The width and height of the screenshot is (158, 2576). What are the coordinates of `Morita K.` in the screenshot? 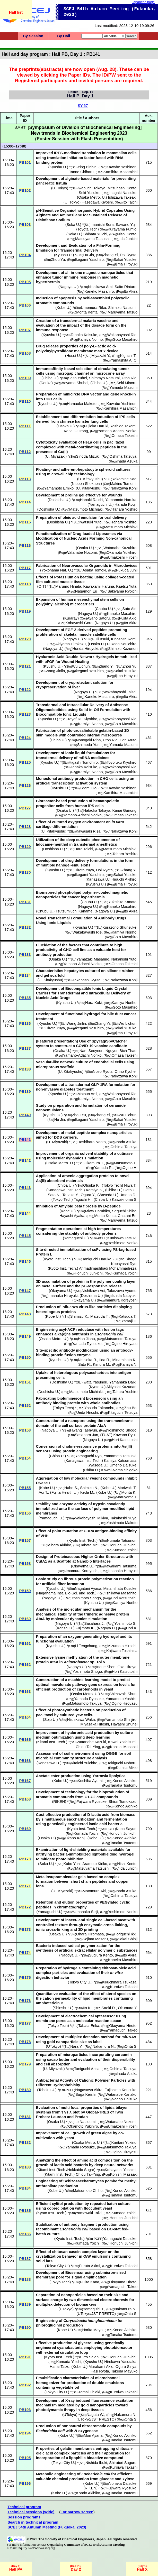 It's located at (128, 1492).